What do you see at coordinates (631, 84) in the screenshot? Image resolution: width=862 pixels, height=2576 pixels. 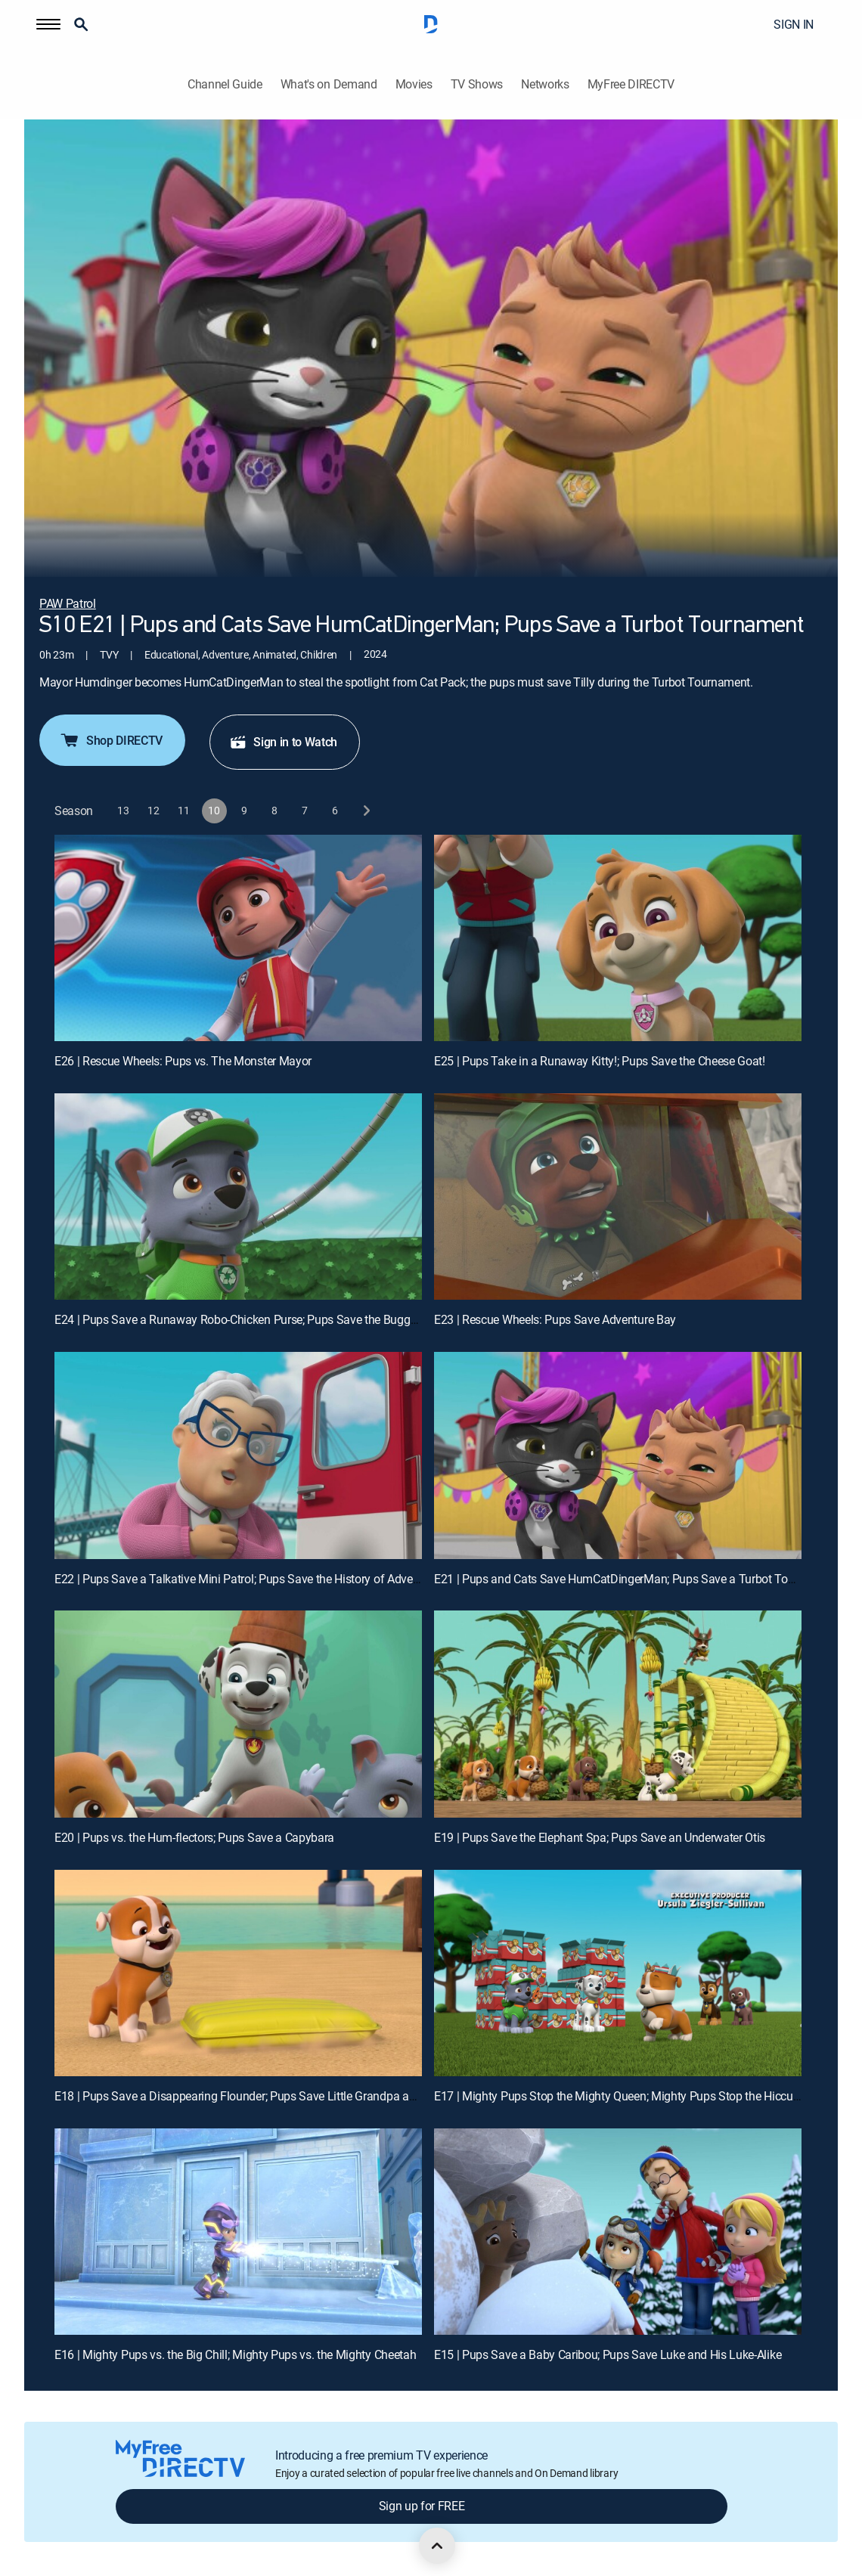 I see `MyFree DIRECTV` at bounding box center [631, 84].